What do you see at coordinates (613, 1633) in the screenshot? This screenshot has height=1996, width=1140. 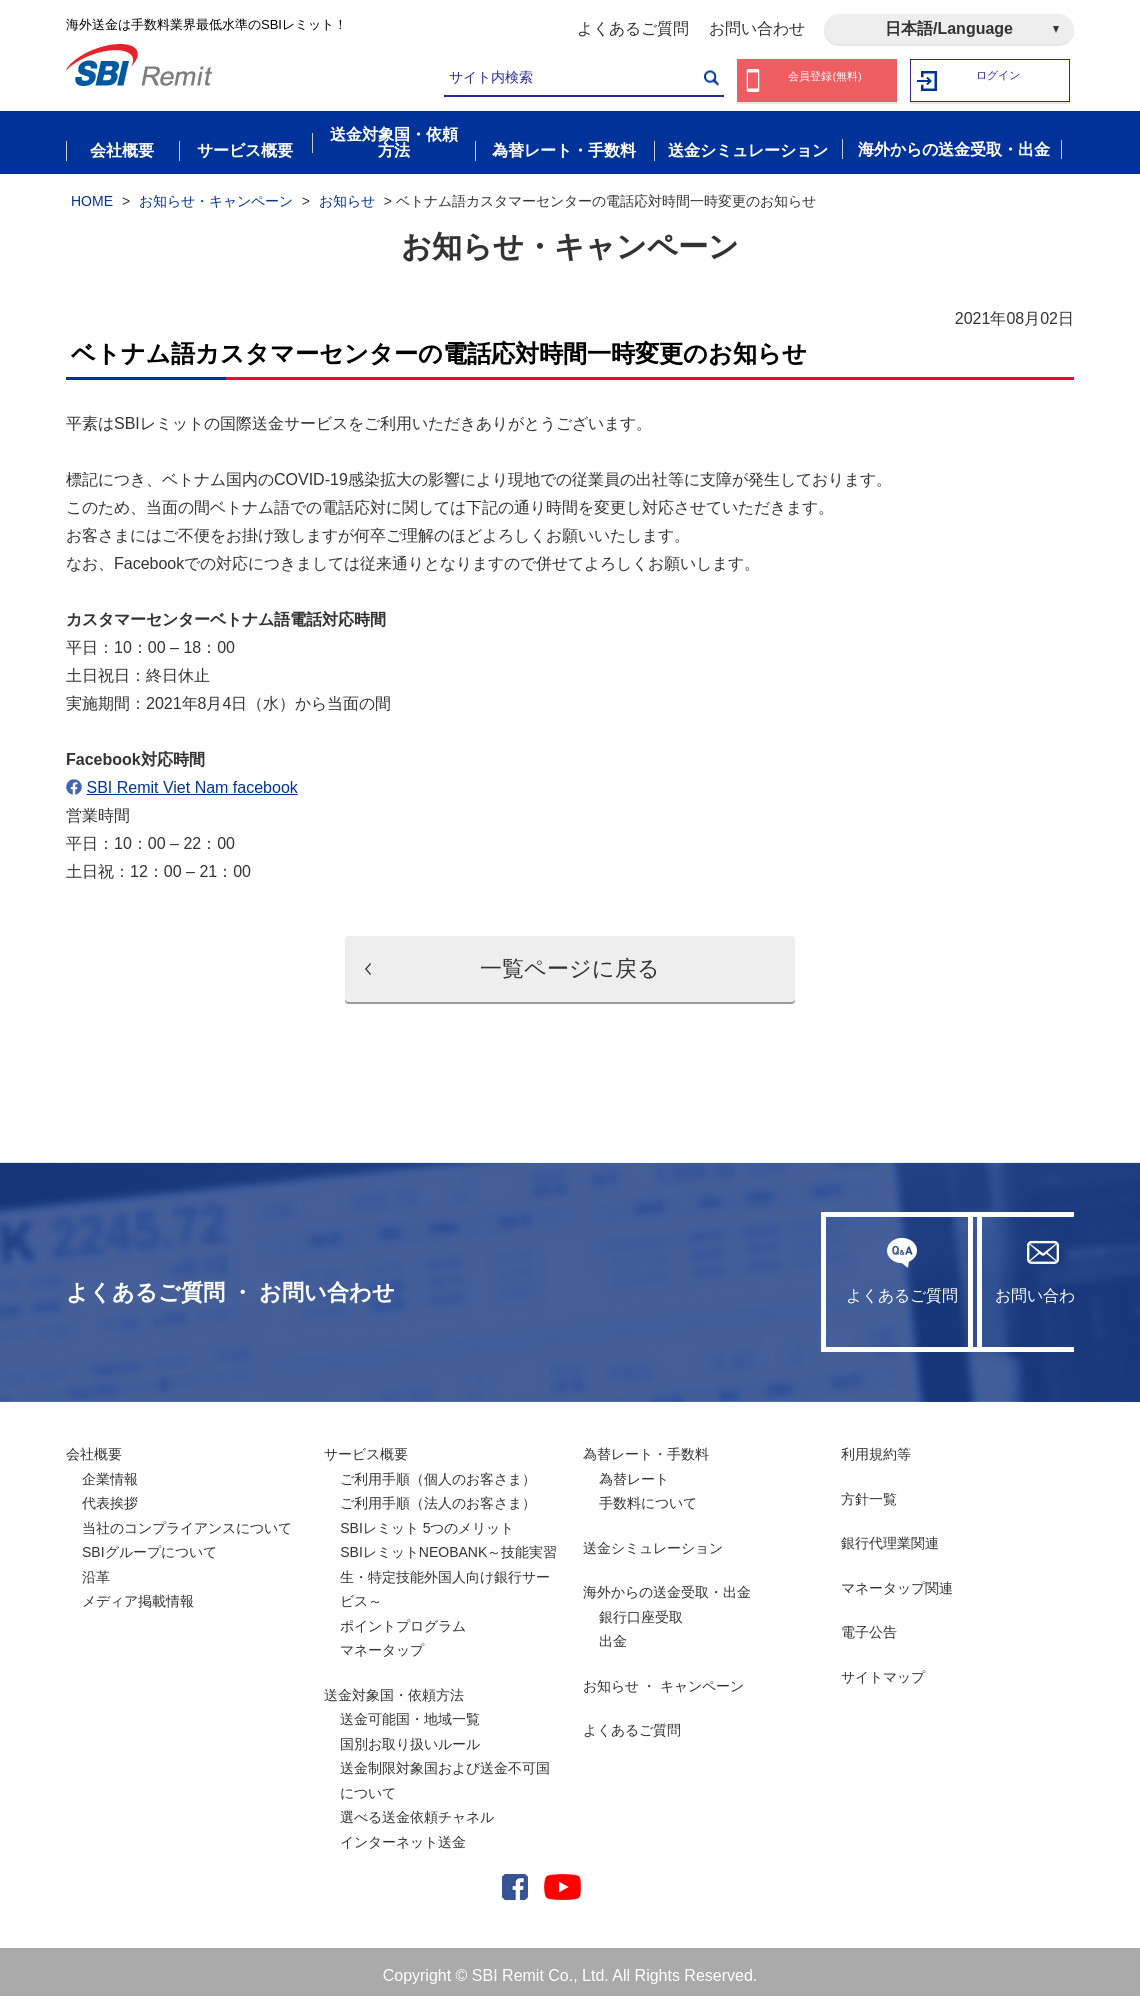 I see `出金` at bounding box center [613, 1633].